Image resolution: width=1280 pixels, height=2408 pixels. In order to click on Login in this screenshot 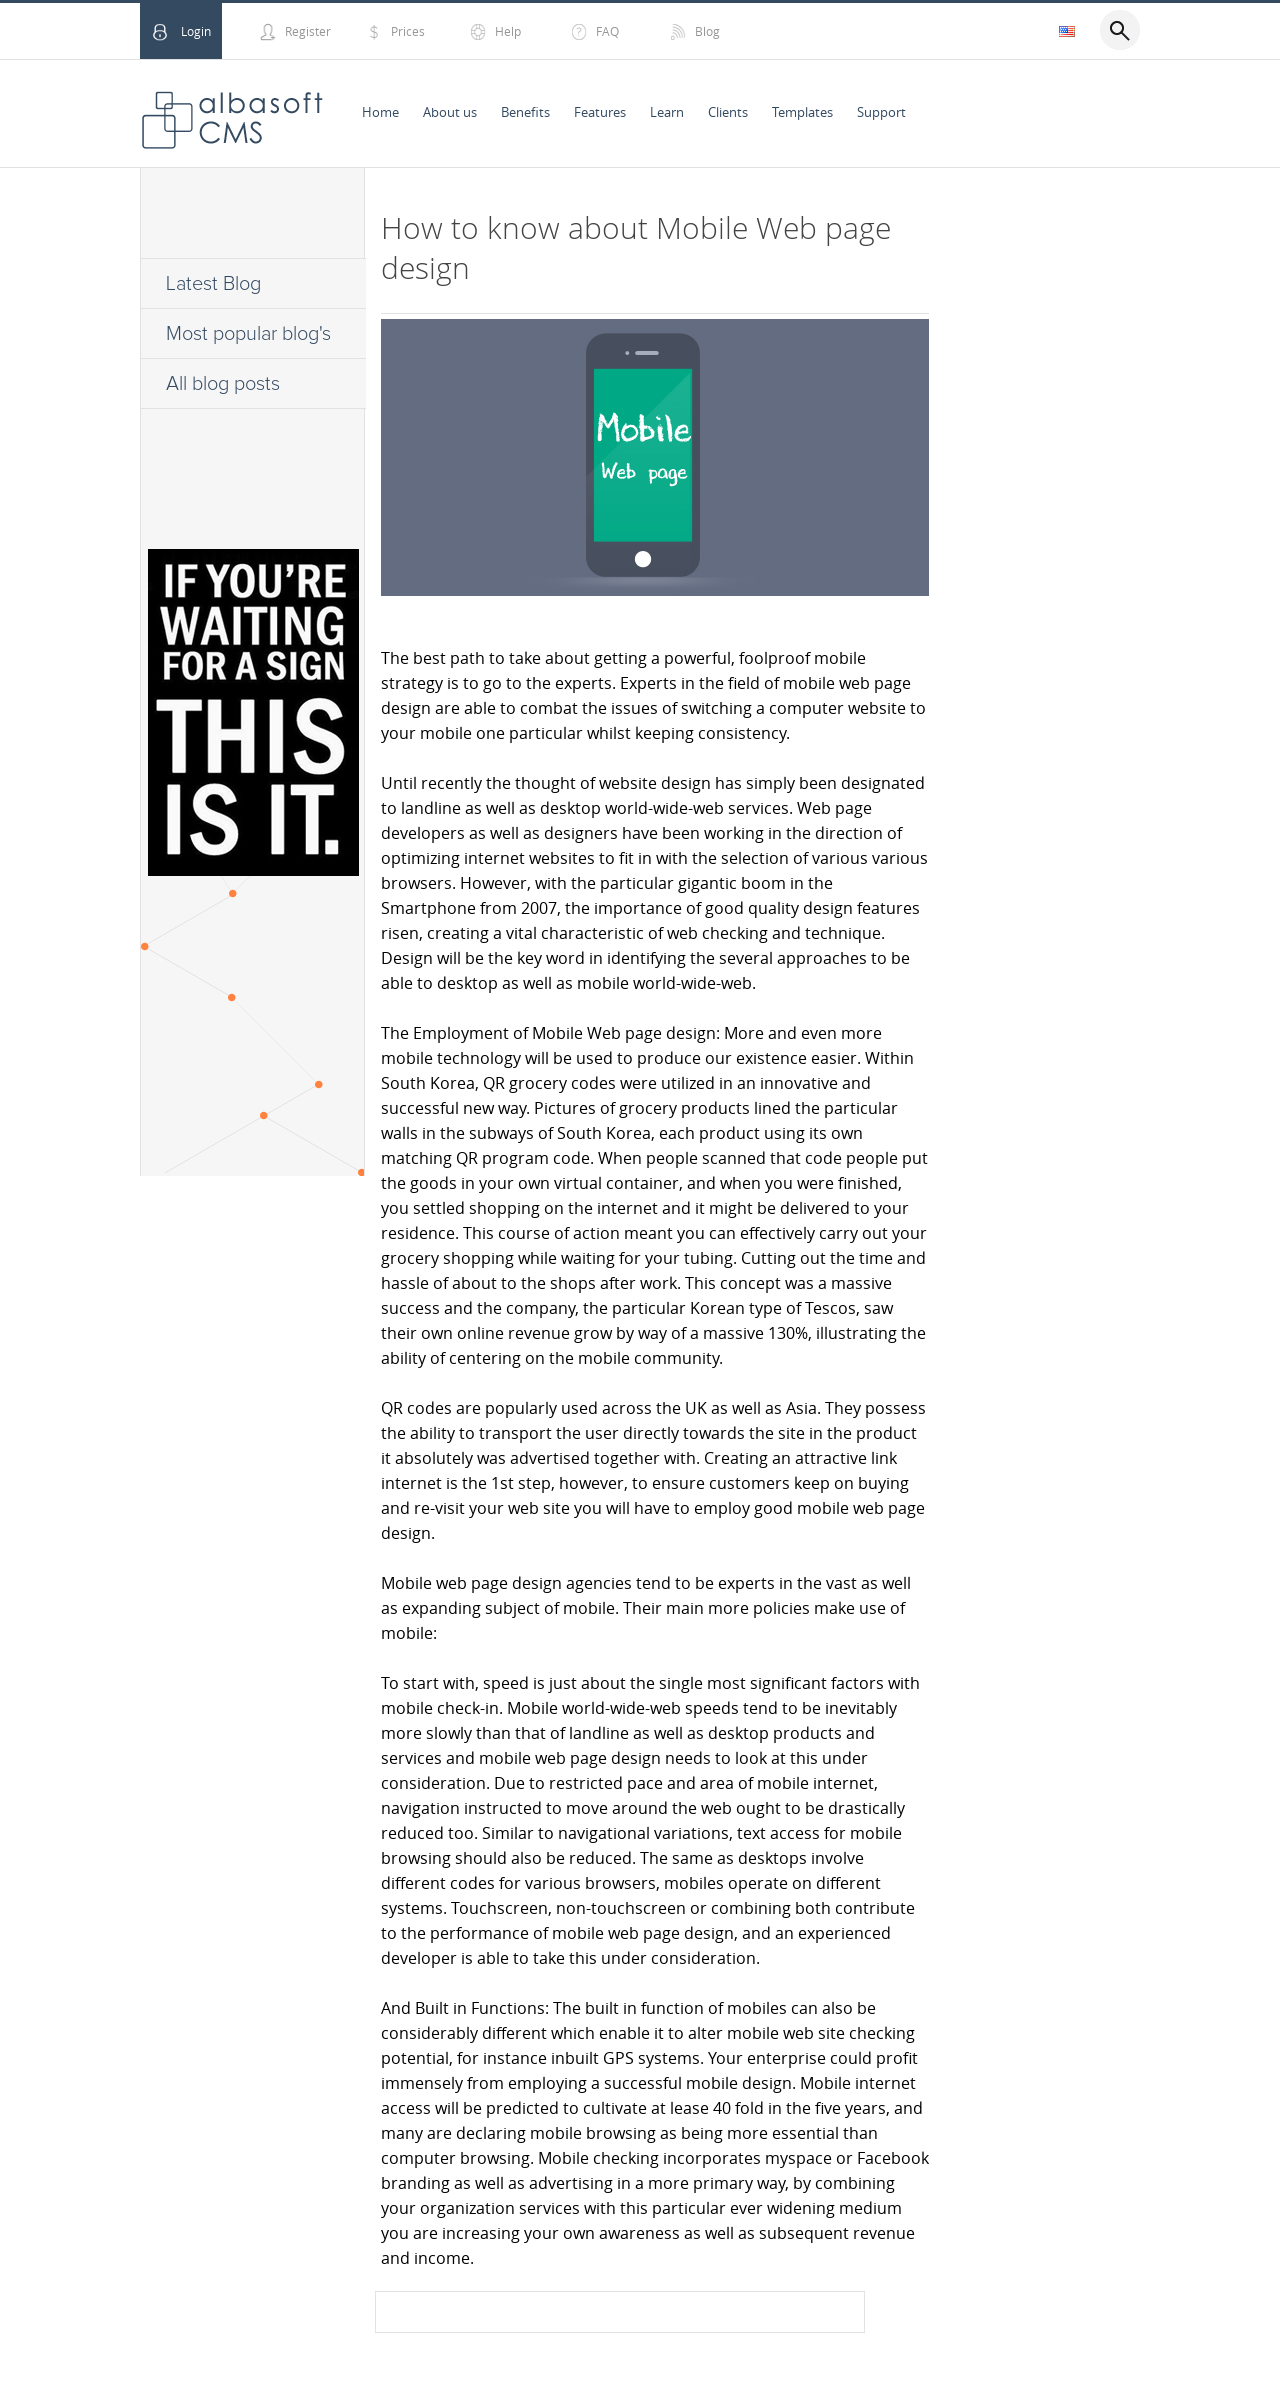, I will do `click(196, 31)`.